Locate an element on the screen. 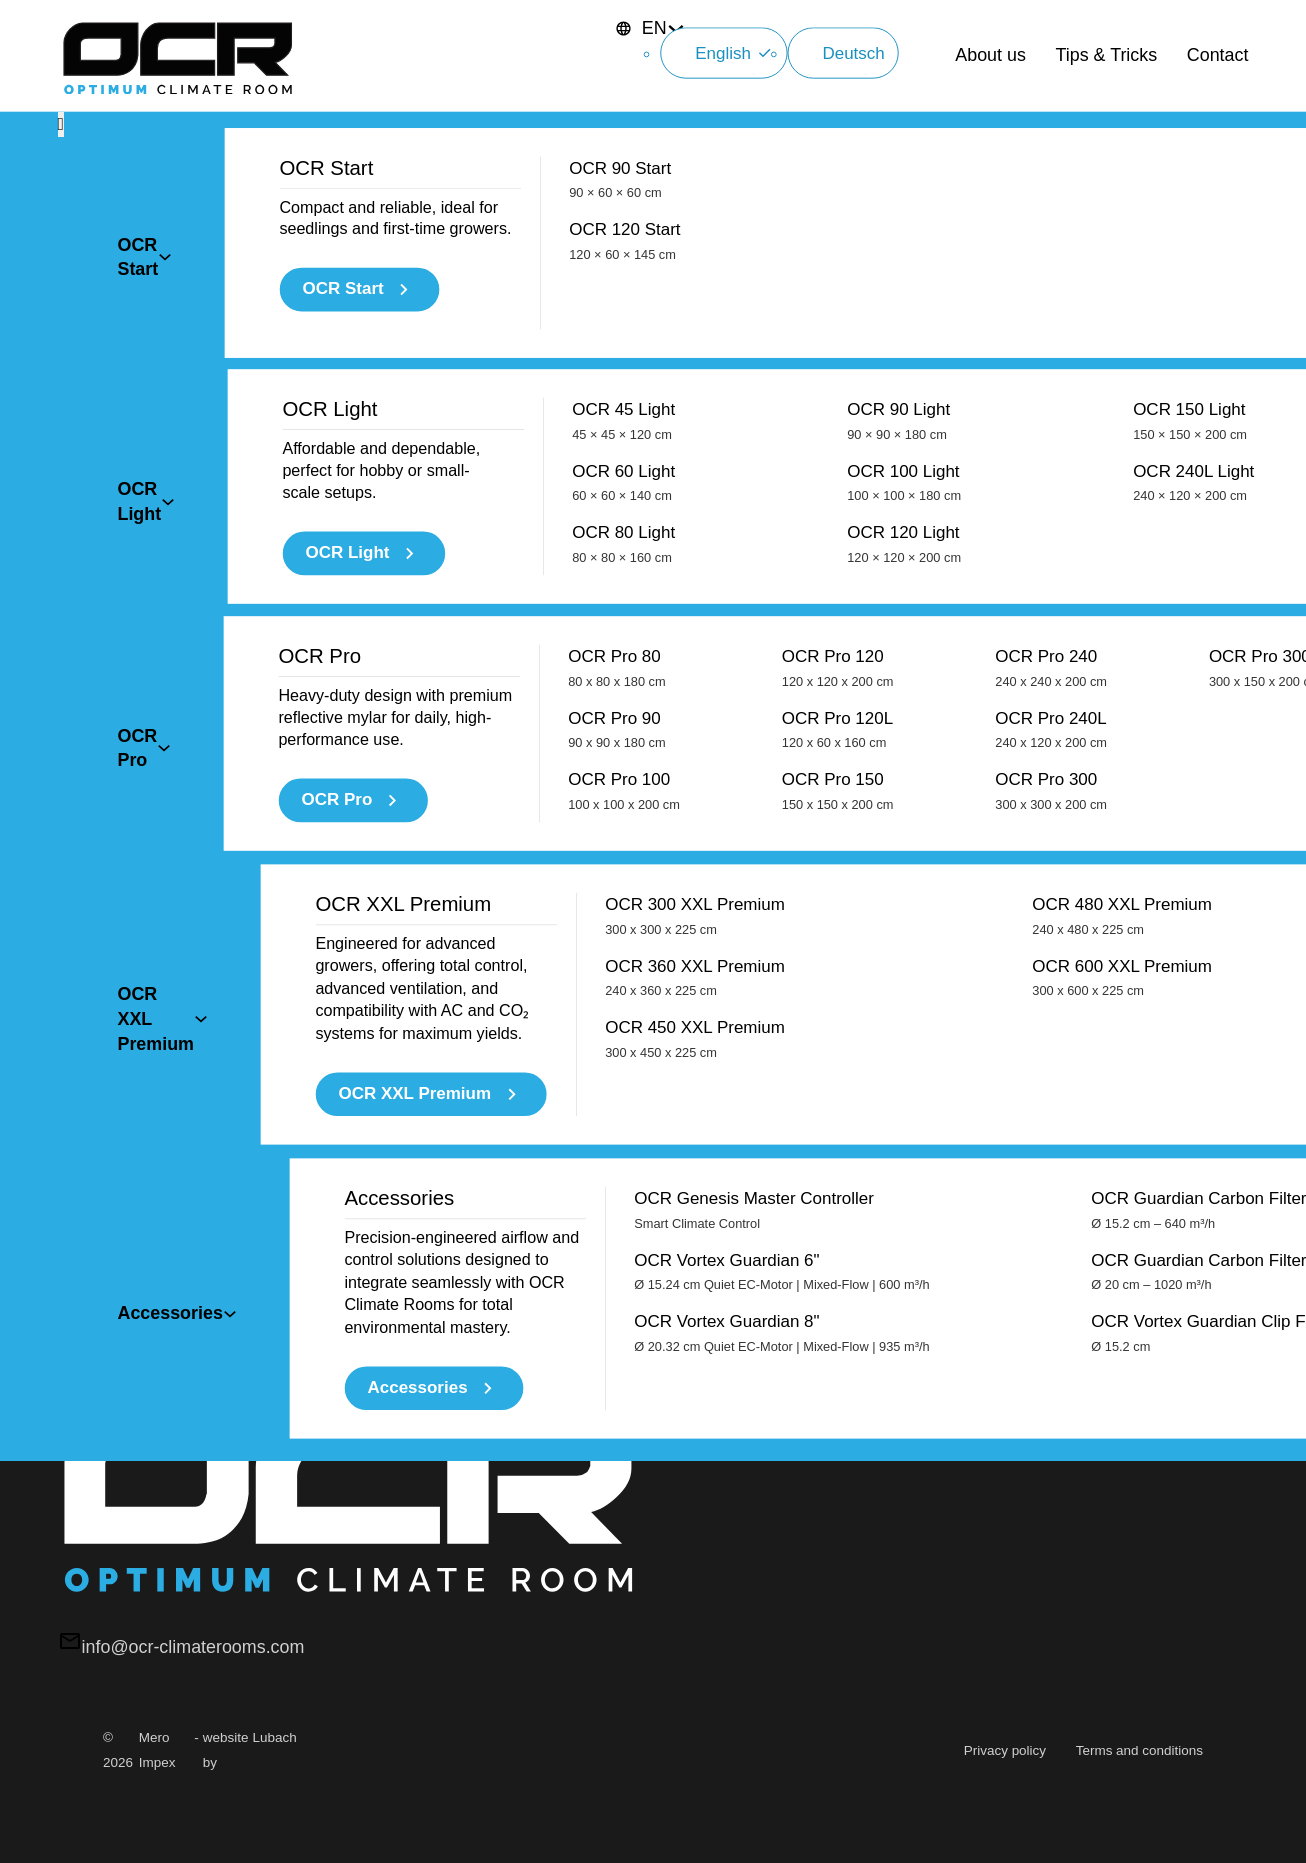 Image resolution: width=1306 pixels, height=1863 pixels. [Toggle dropdown] is located at coordinates (165, 231).